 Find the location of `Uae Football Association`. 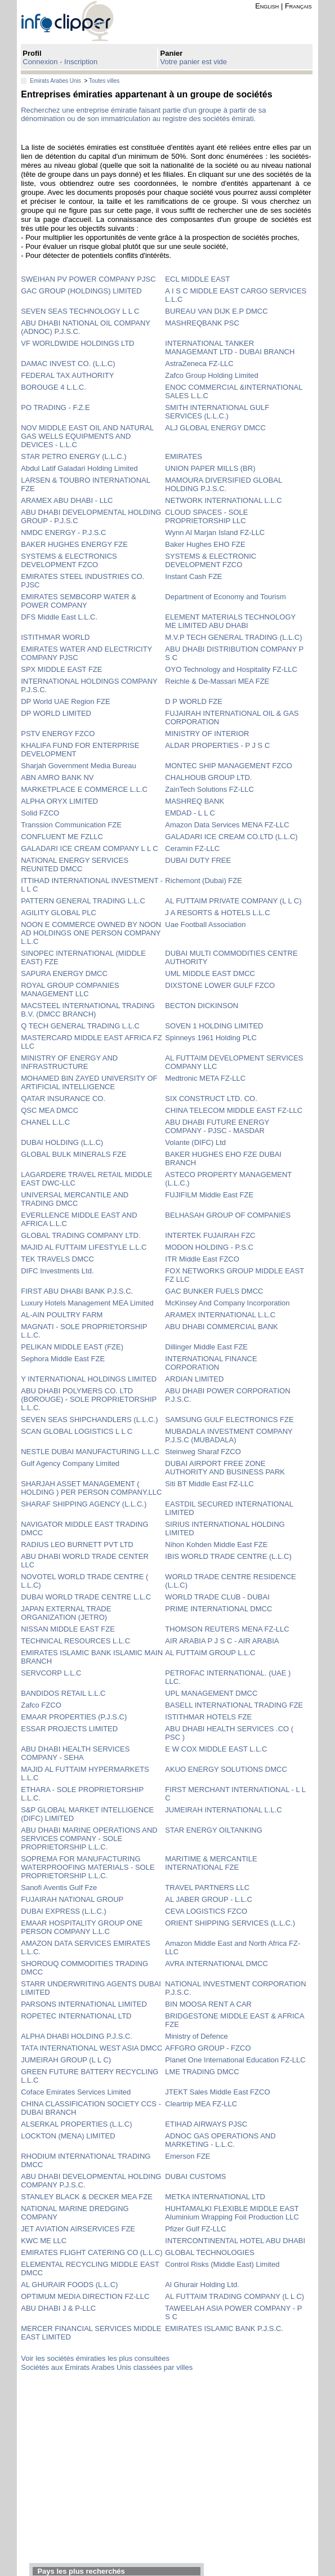

Uae Football Association is located at coordinates (205, 924).